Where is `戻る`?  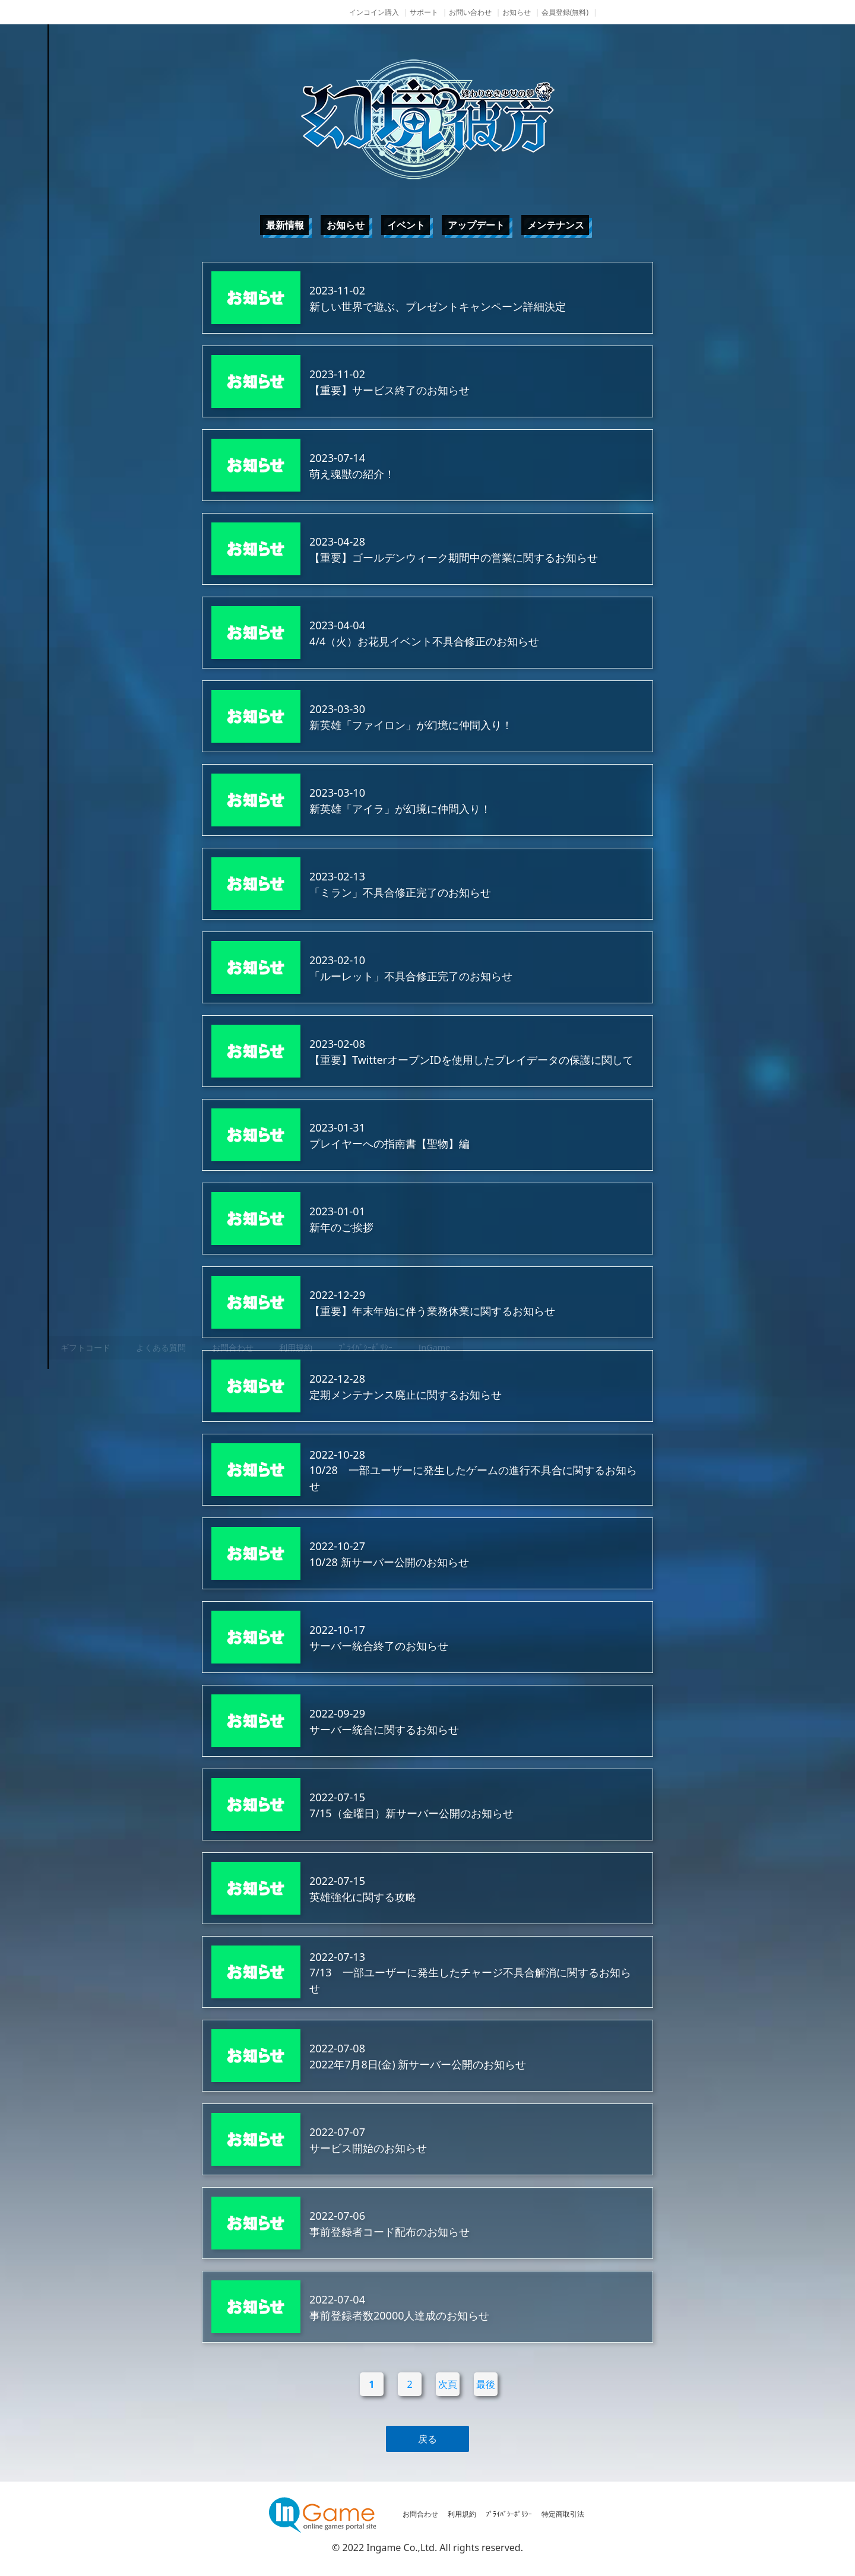
戻る is located at coordinates (427, 2438).